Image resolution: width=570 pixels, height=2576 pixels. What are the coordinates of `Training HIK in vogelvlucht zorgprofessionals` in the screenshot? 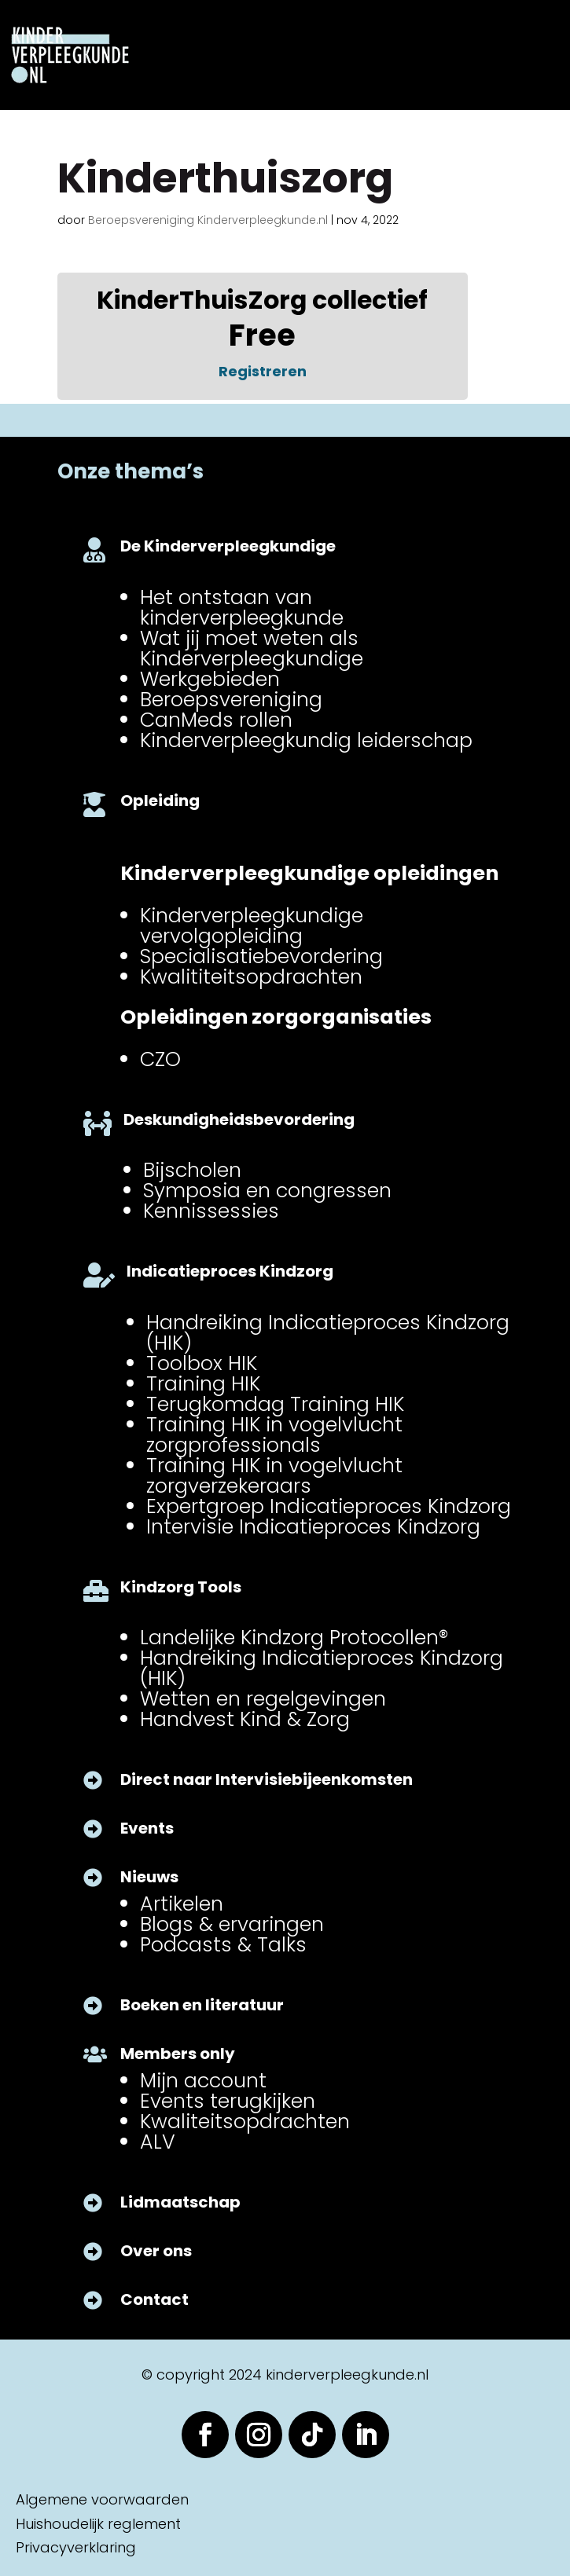 It's located at (274, 1434).